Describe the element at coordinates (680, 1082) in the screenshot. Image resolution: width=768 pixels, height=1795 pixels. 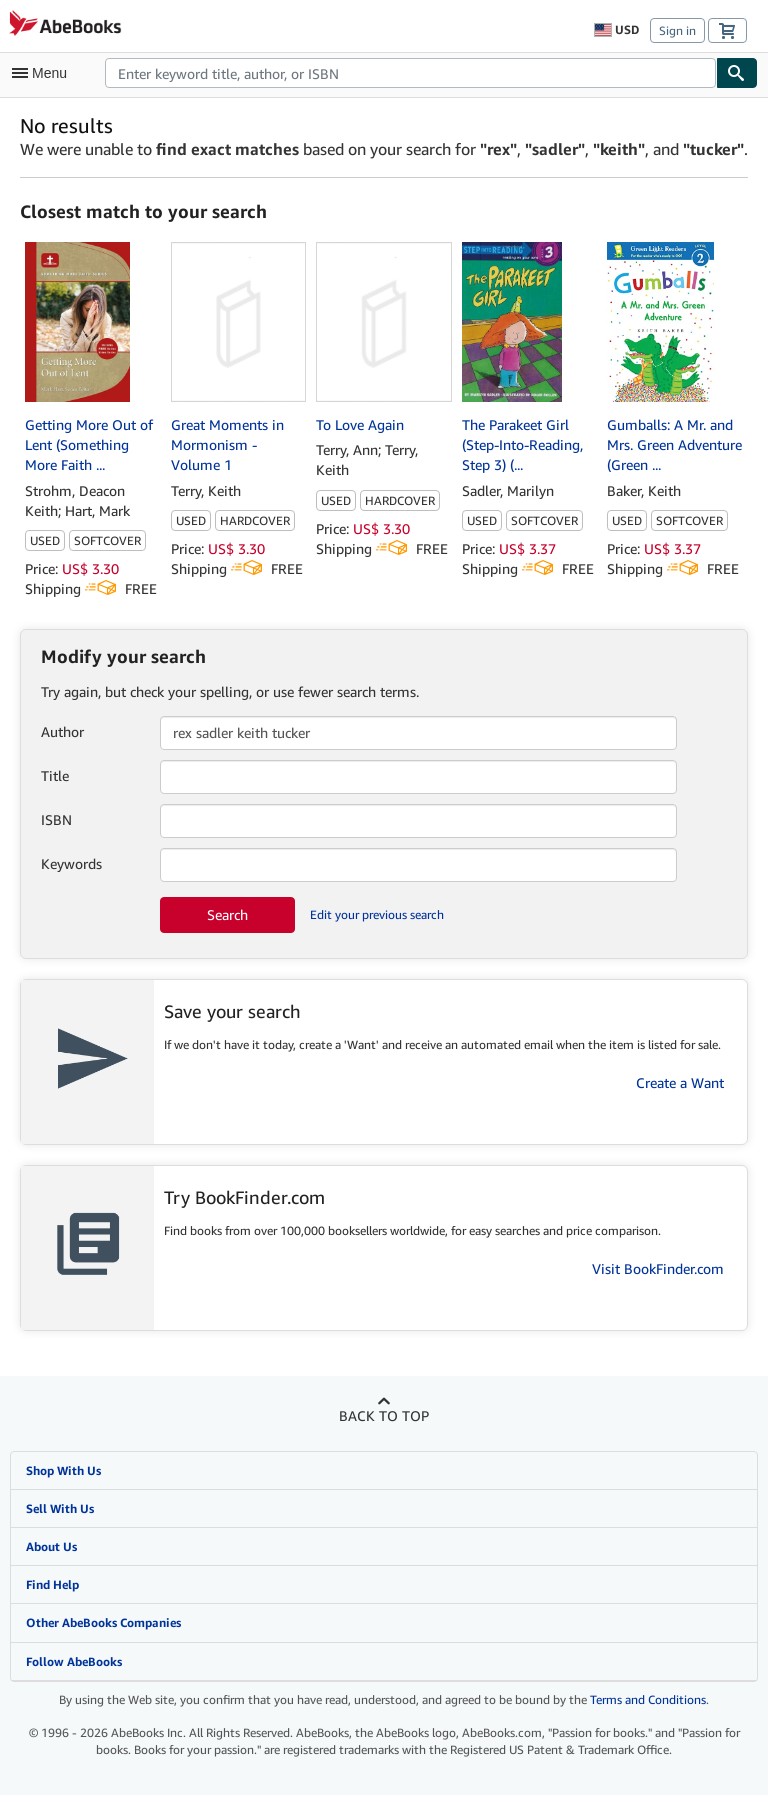
I see `Create a Want` at that location.